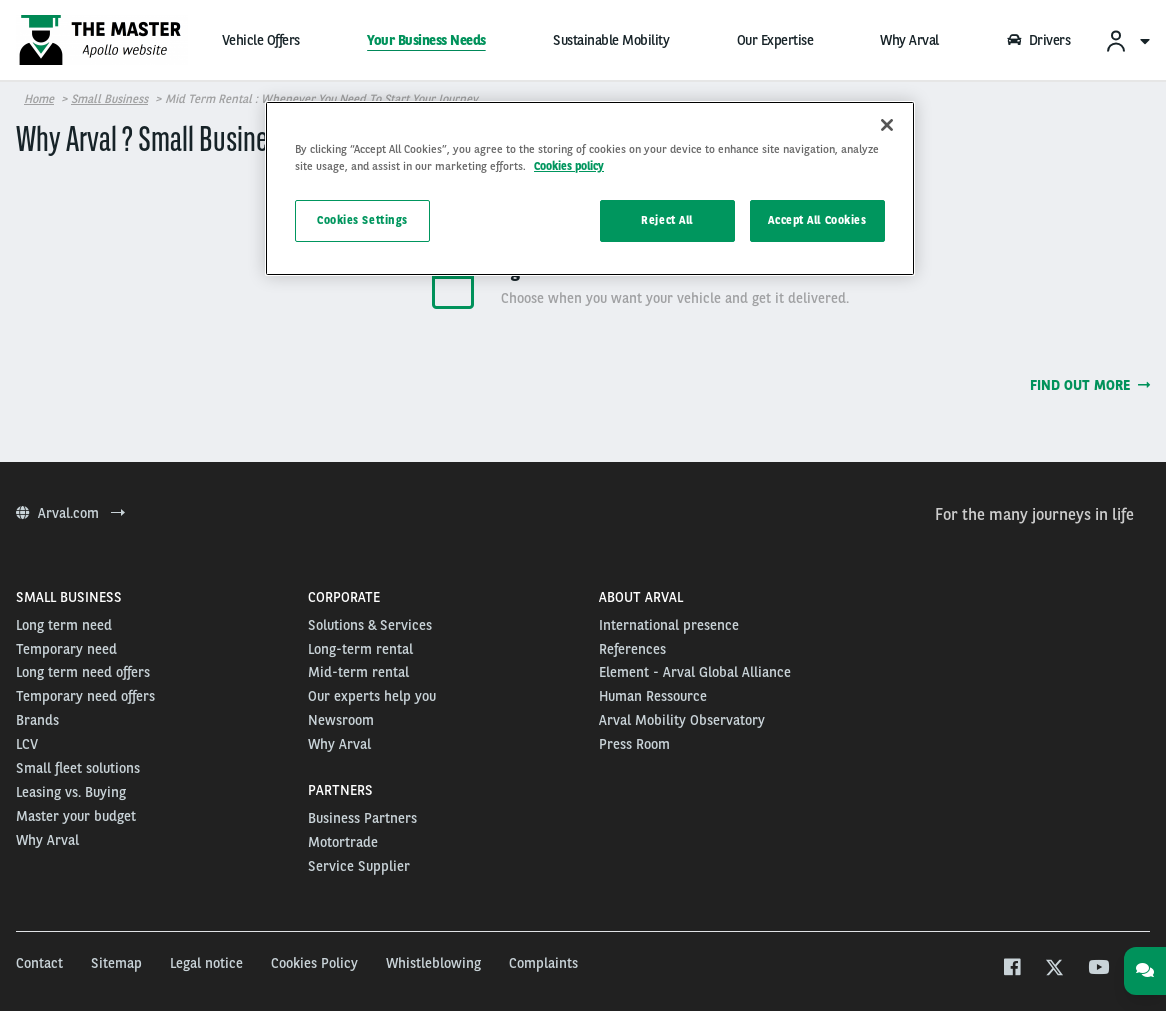 This screenshot has height=1011, width=1166. What do you see at coordinates (1090, 385) in the screenshot?
I see `Find out more` at bounding box center [1090, 385].